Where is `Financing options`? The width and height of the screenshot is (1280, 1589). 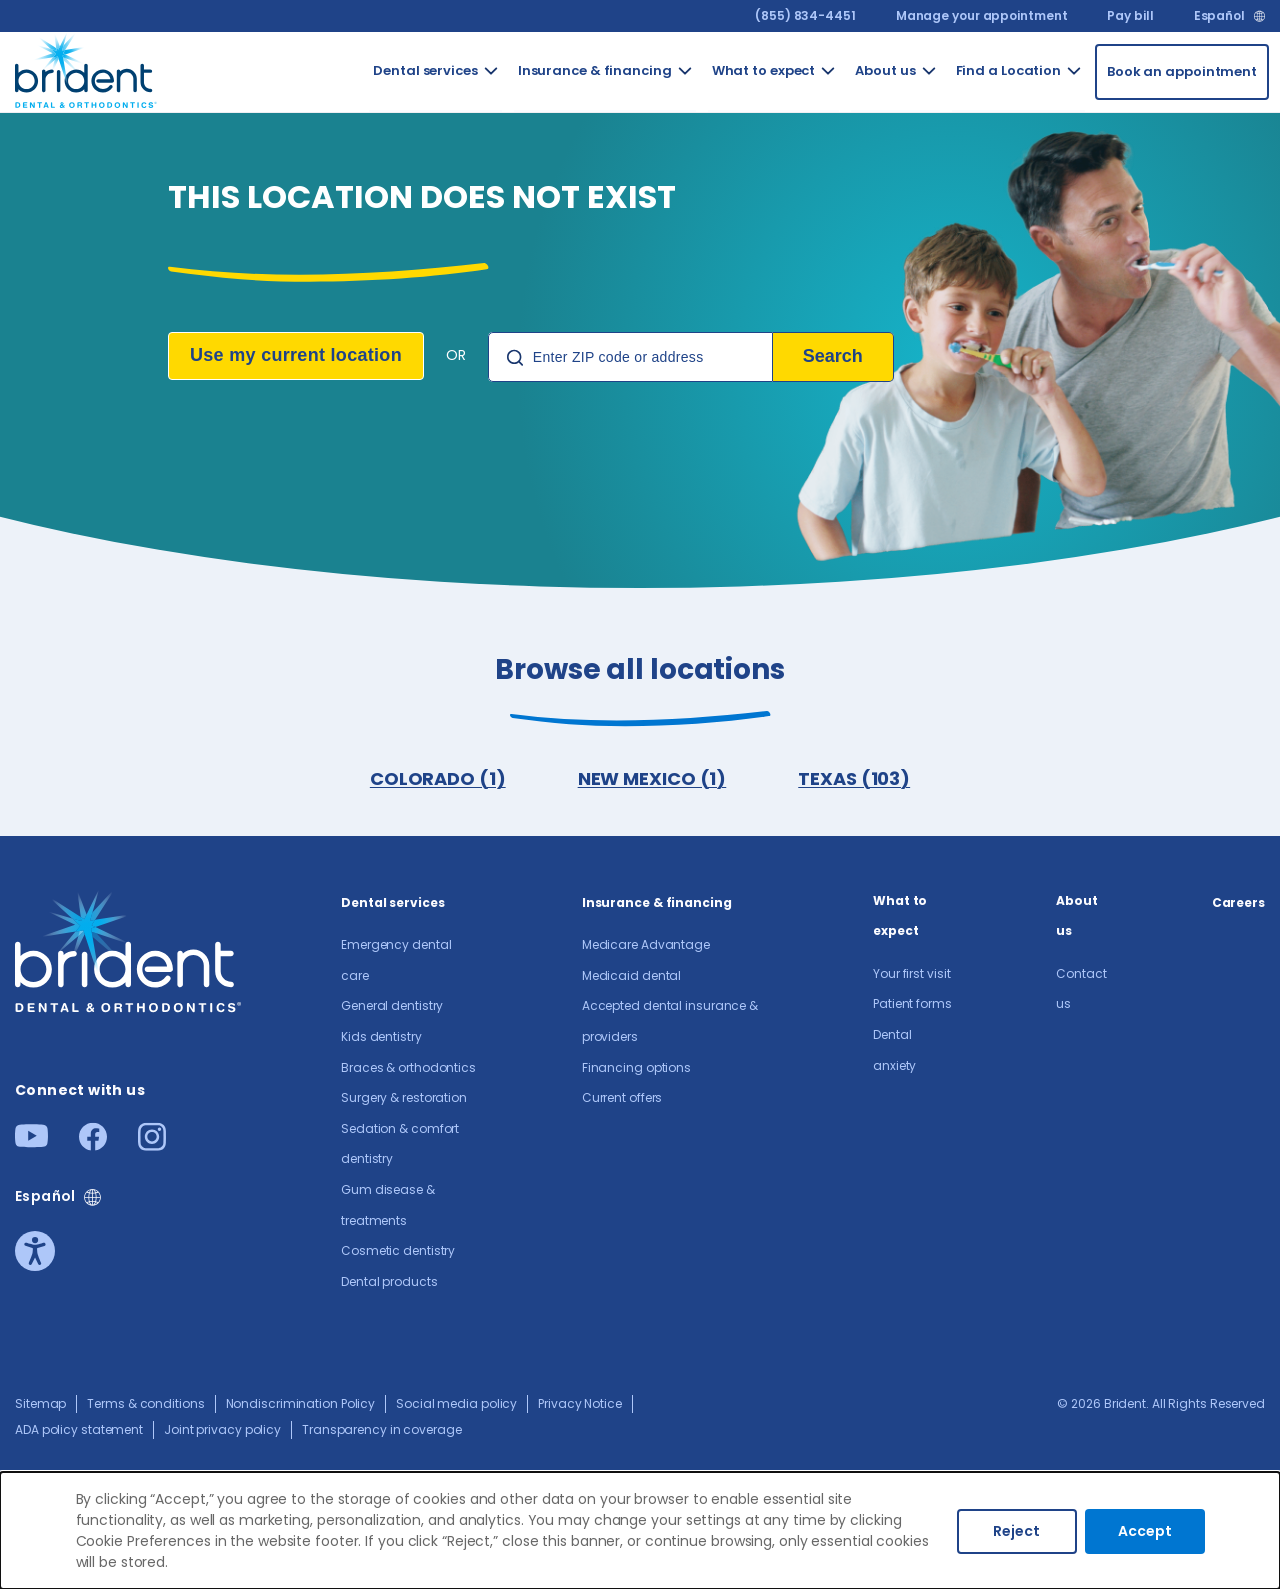 Financing options is located at coordinates (636, 1067).